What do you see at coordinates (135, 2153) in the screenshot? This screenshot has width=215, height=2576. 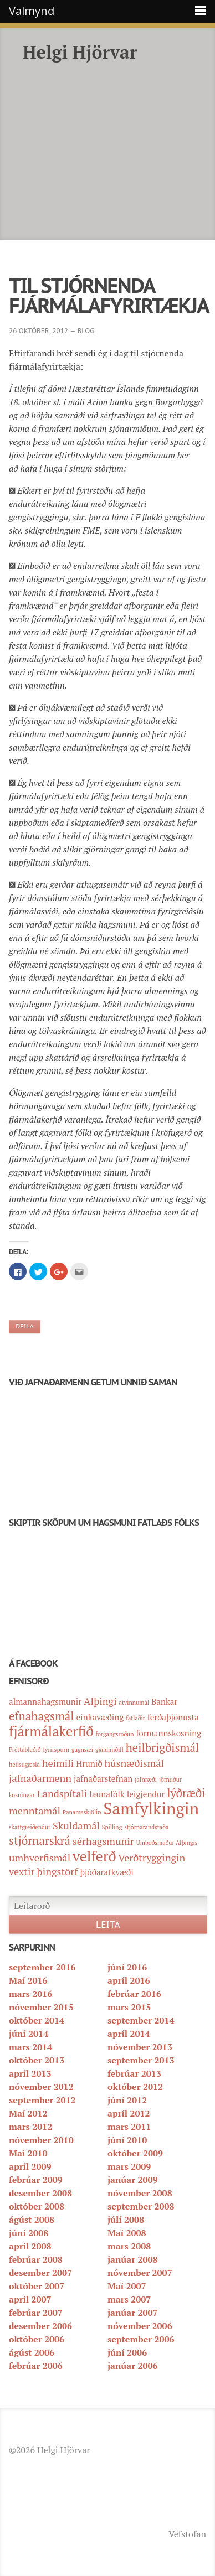 I see `október 2009` at bounding box center [135, 2153].